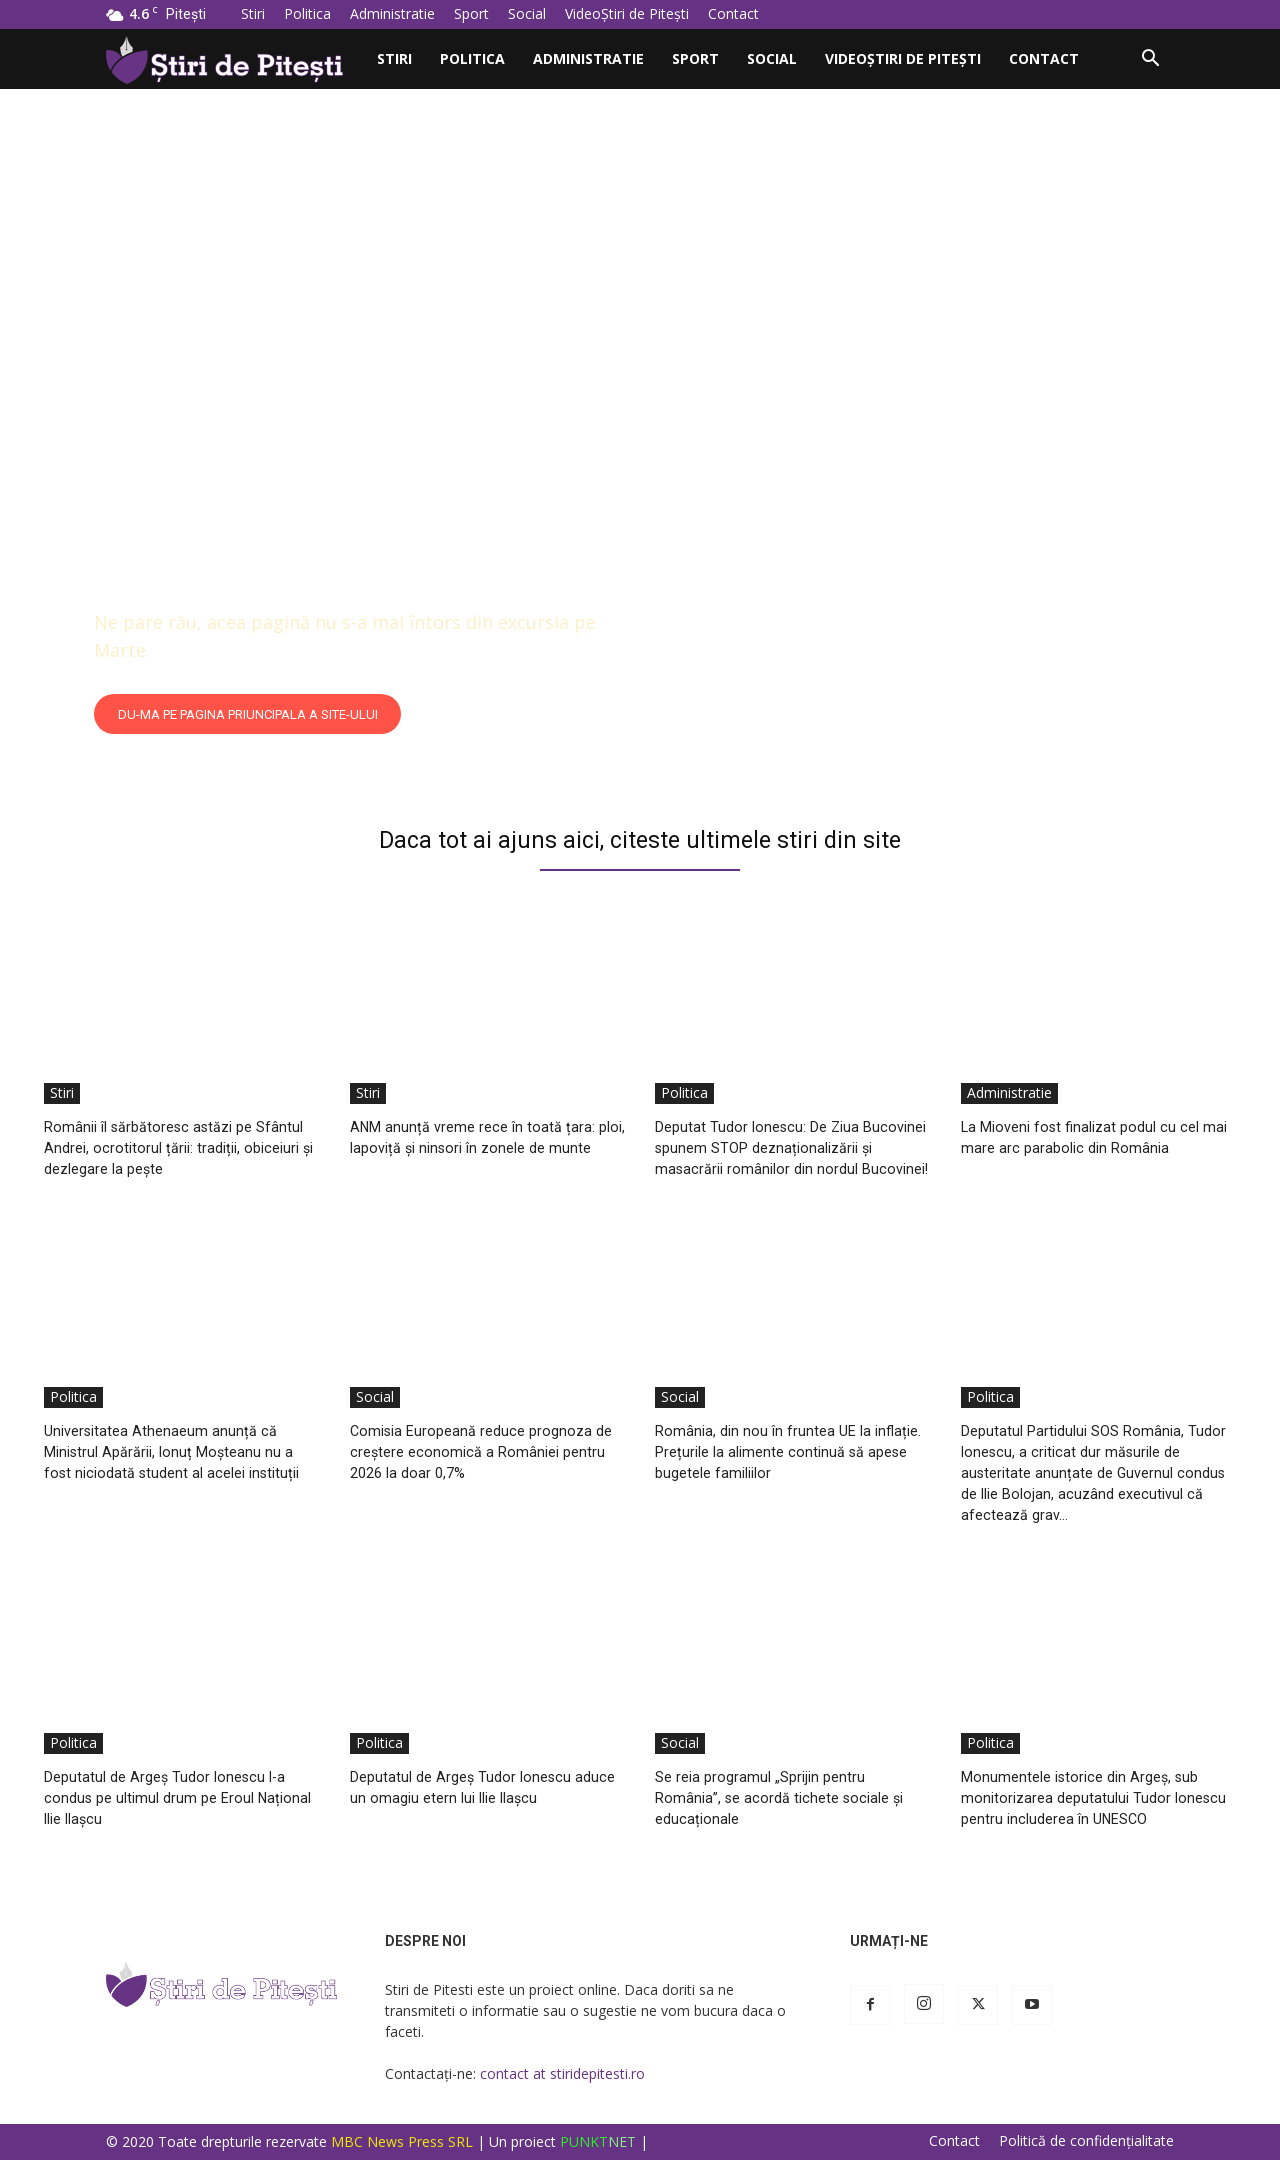 Image resolution: width=1280 pixels, height=2180 pixels. What do you see at coordinates (733, 13) in the screenshot?
I see `Contact` at bounding box center [733, 13].